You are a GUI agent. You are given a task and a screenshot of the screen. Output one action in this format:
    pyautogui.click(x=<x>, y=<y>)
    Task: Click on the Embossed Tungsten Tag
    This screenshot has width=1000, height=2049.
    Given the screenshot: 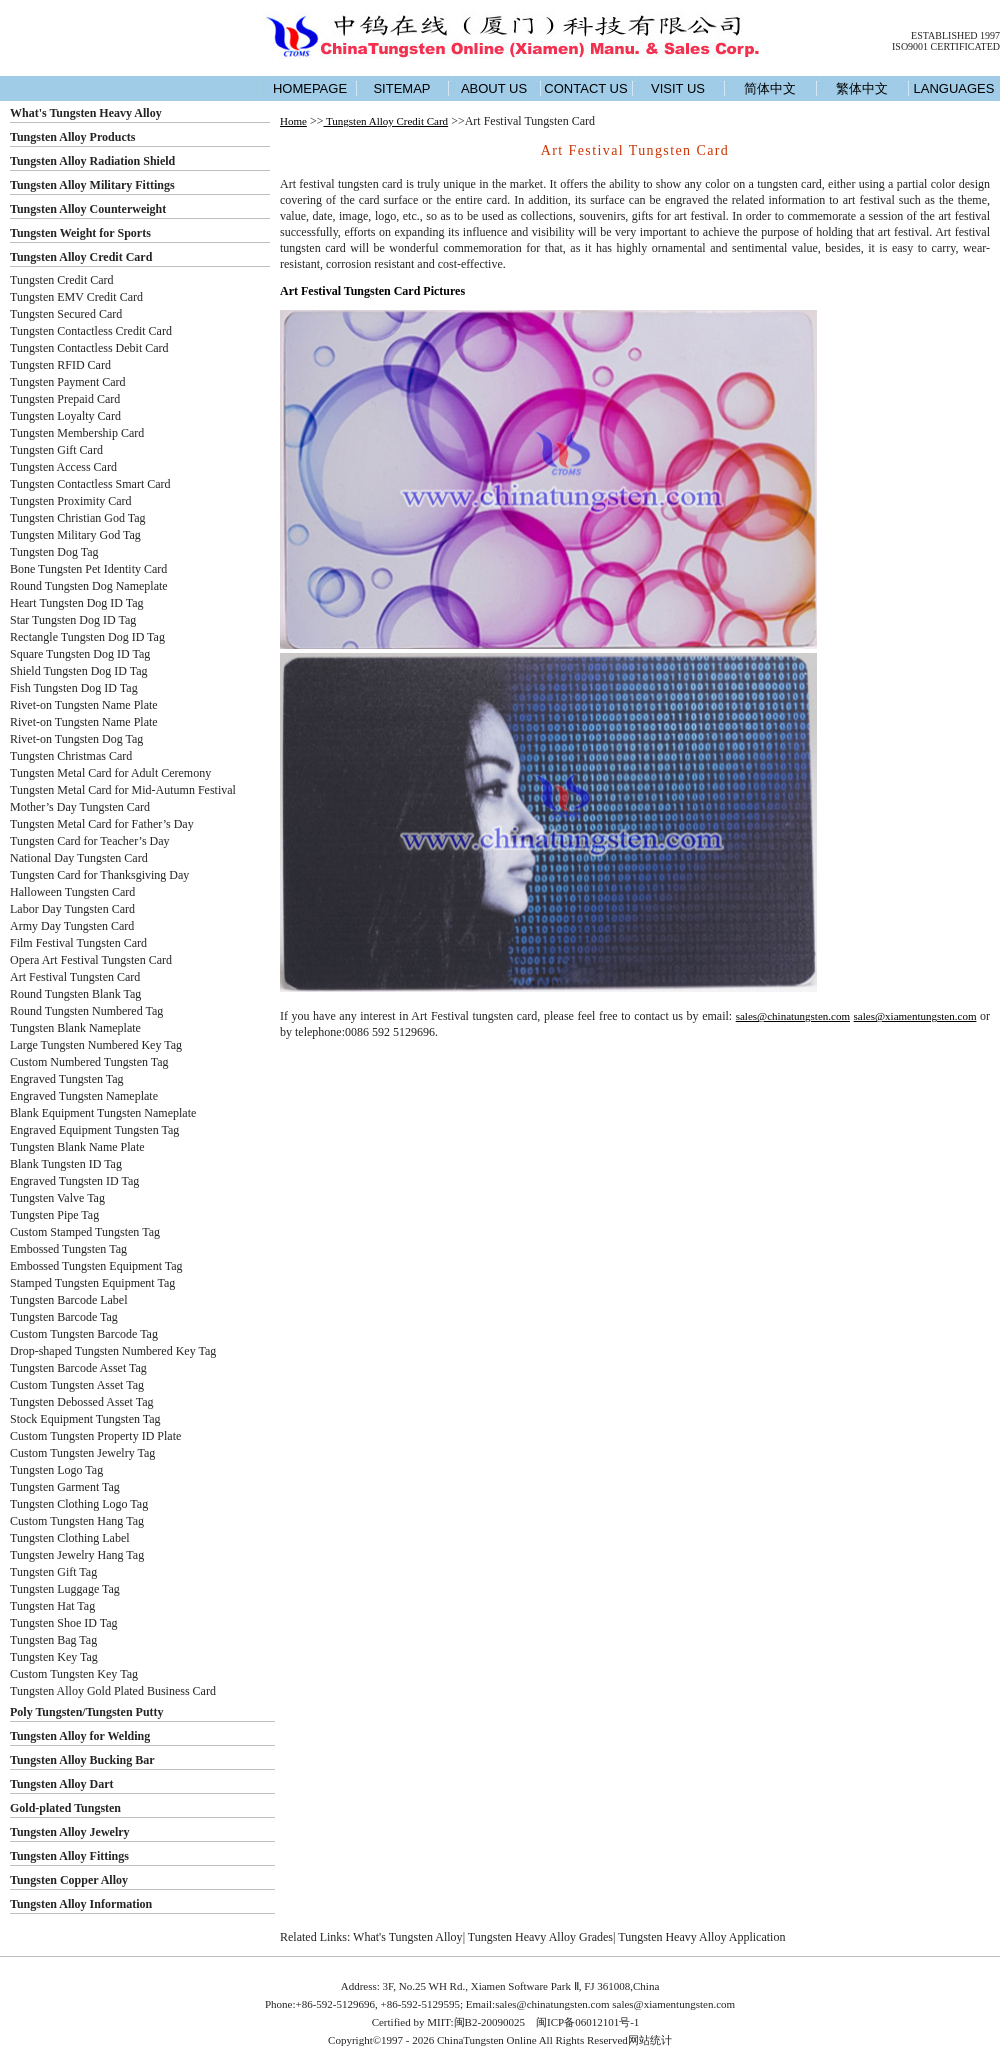 What is the action you would take?
    pyautogui.click(x=68, y=1249)
    